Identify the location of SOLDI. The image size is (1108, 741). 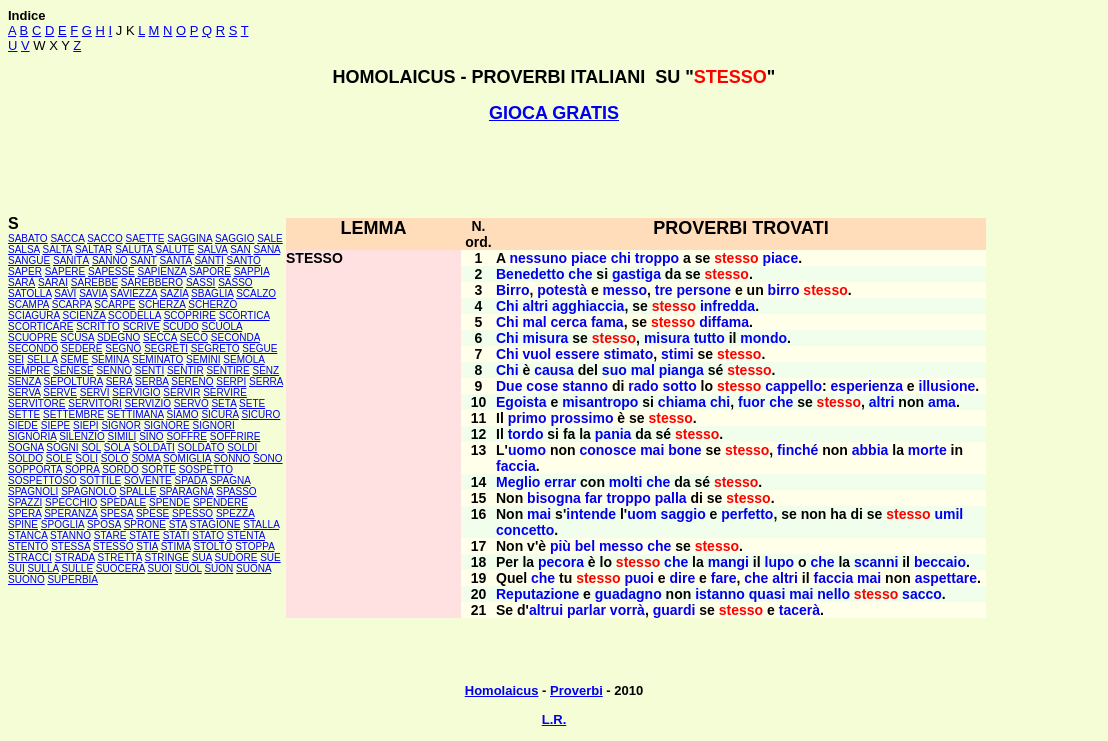
(242, 447).